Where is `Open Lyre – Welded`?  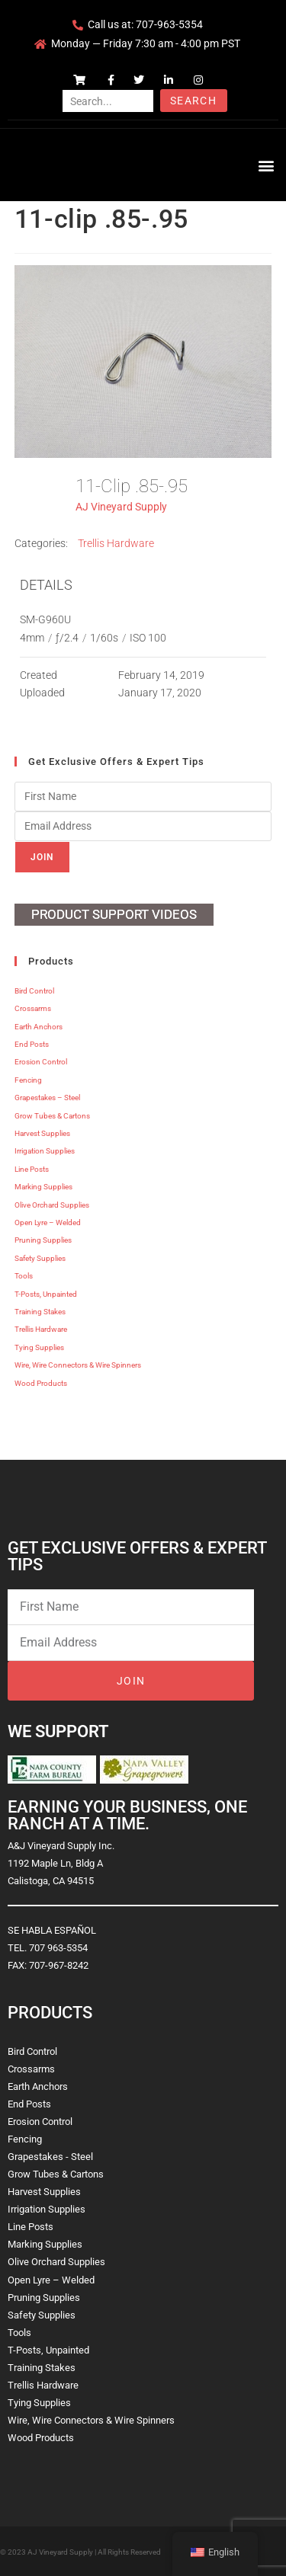 Open Lyre – Welded is located at coordinates (47, 1222).